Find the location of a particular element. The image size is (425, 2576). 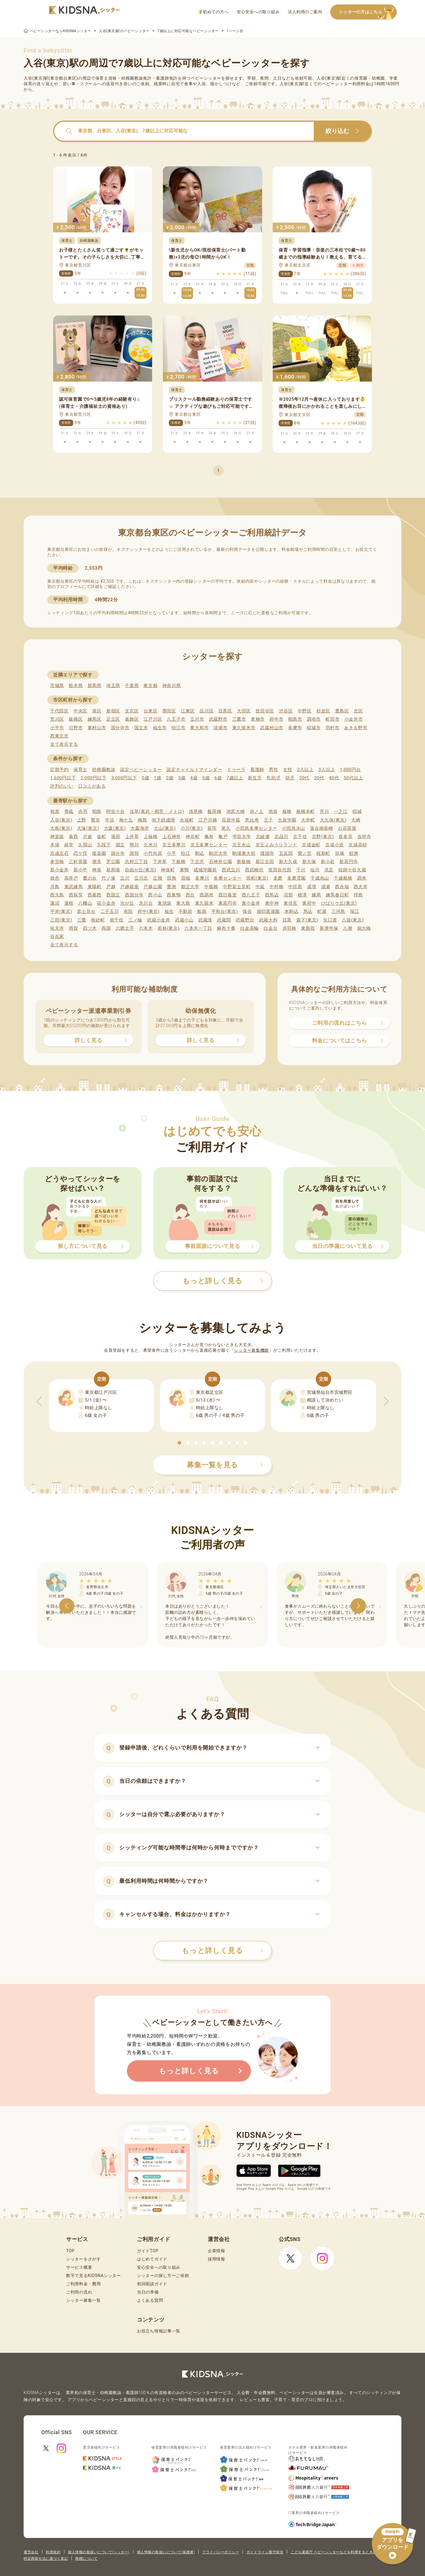

4歳 is located at coordinates (194, 778).